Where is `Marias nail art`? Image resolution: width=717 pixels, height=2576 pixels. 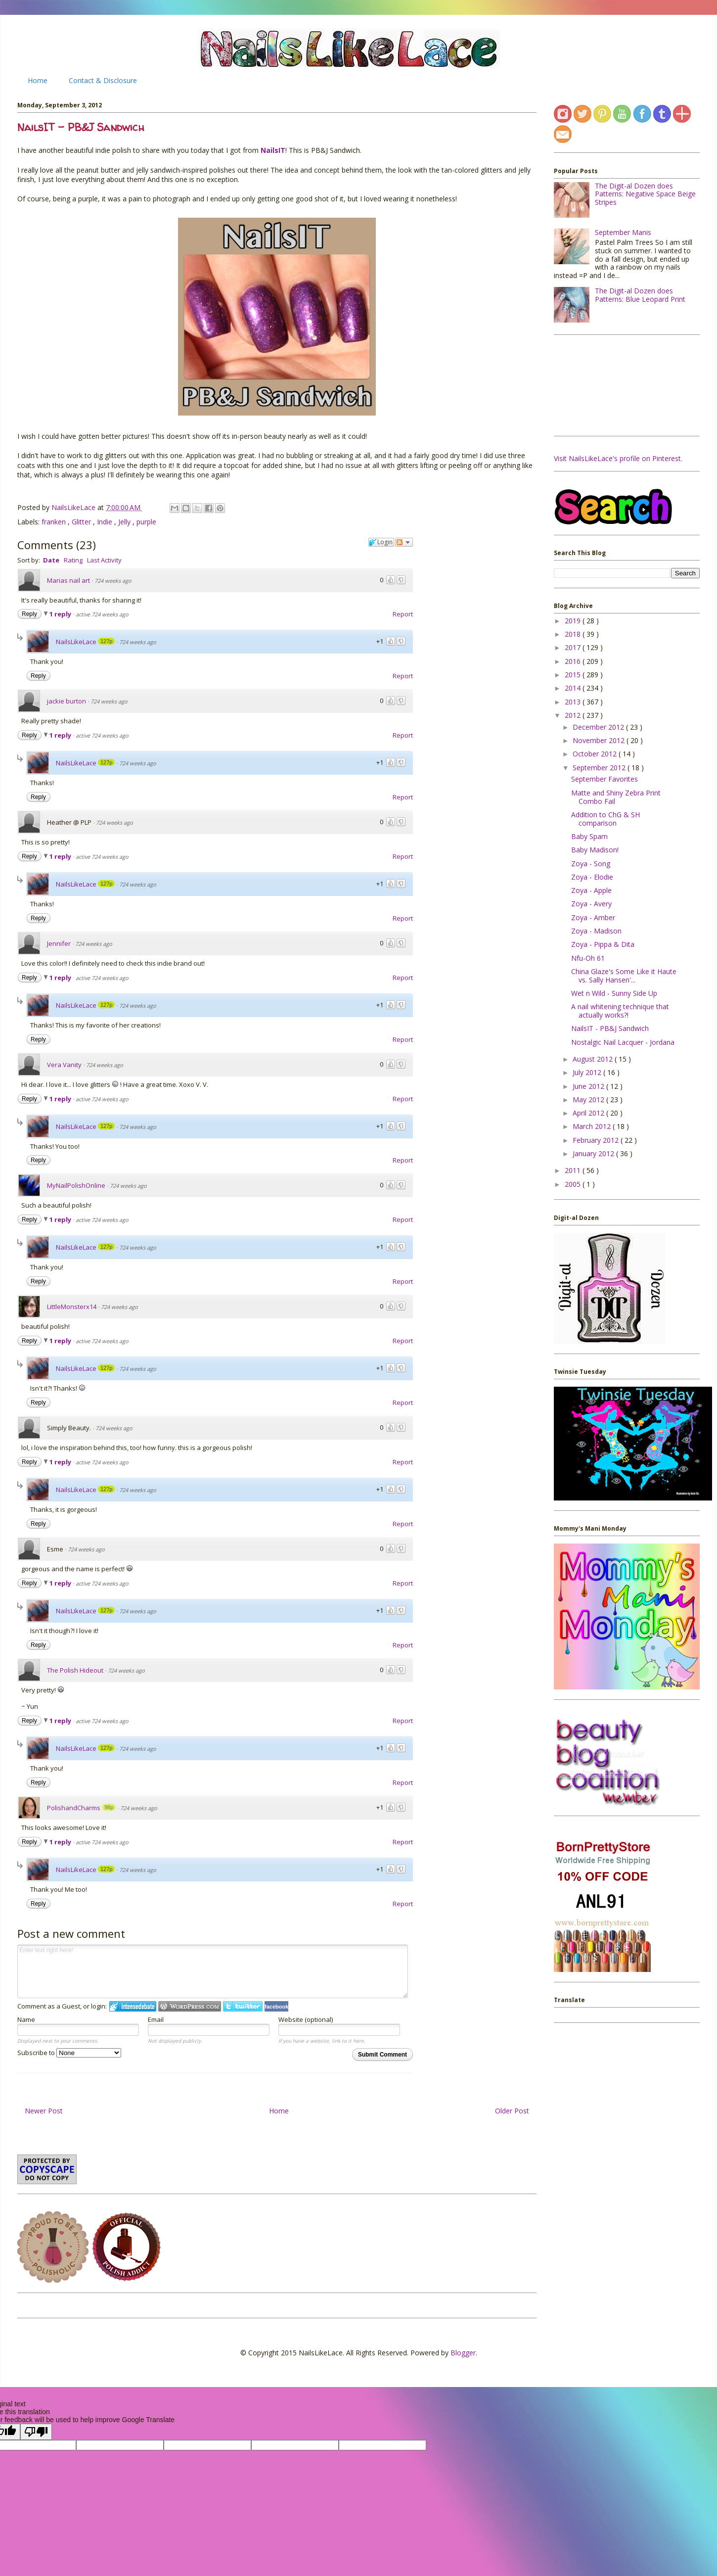 Marias nail art is located at coordinates (68, 580).